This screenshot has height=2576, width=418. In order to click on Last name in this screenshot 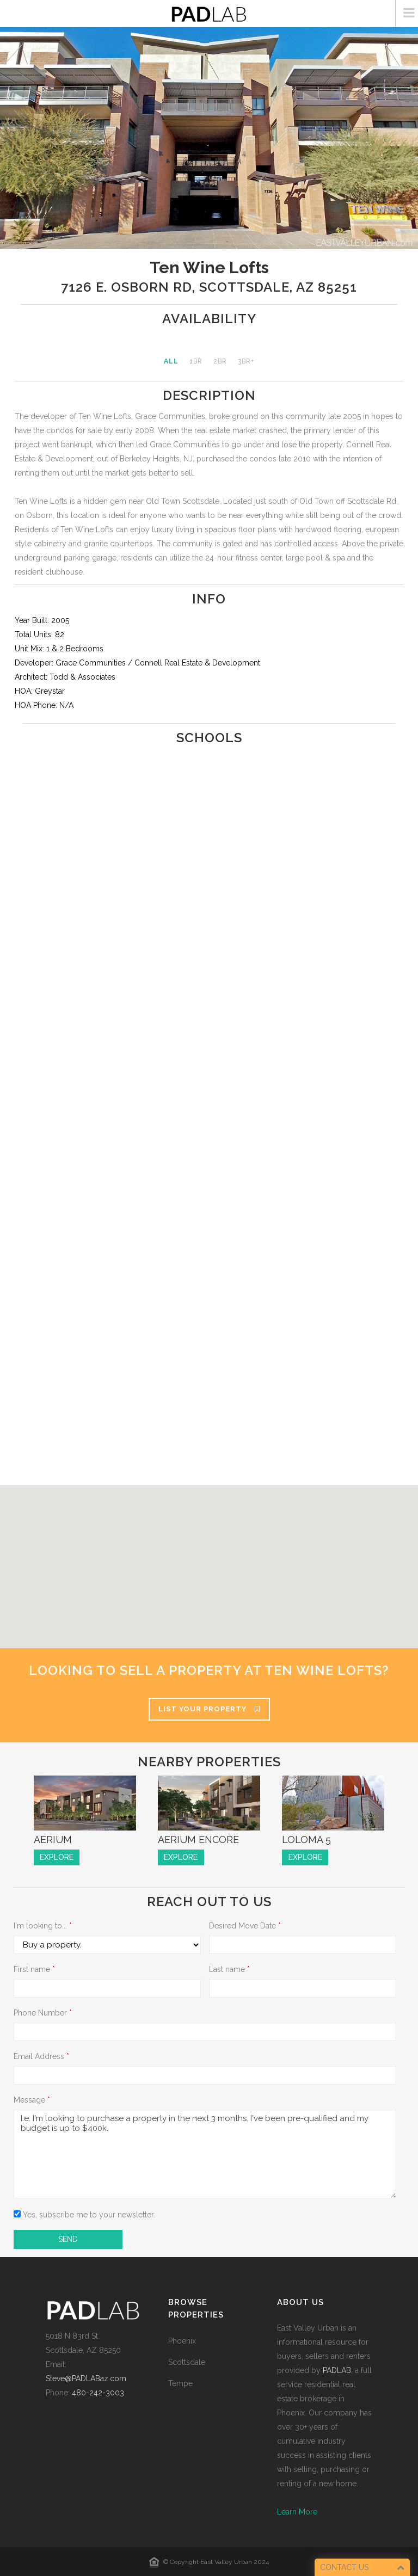, I will do `click(229, 1969)`.